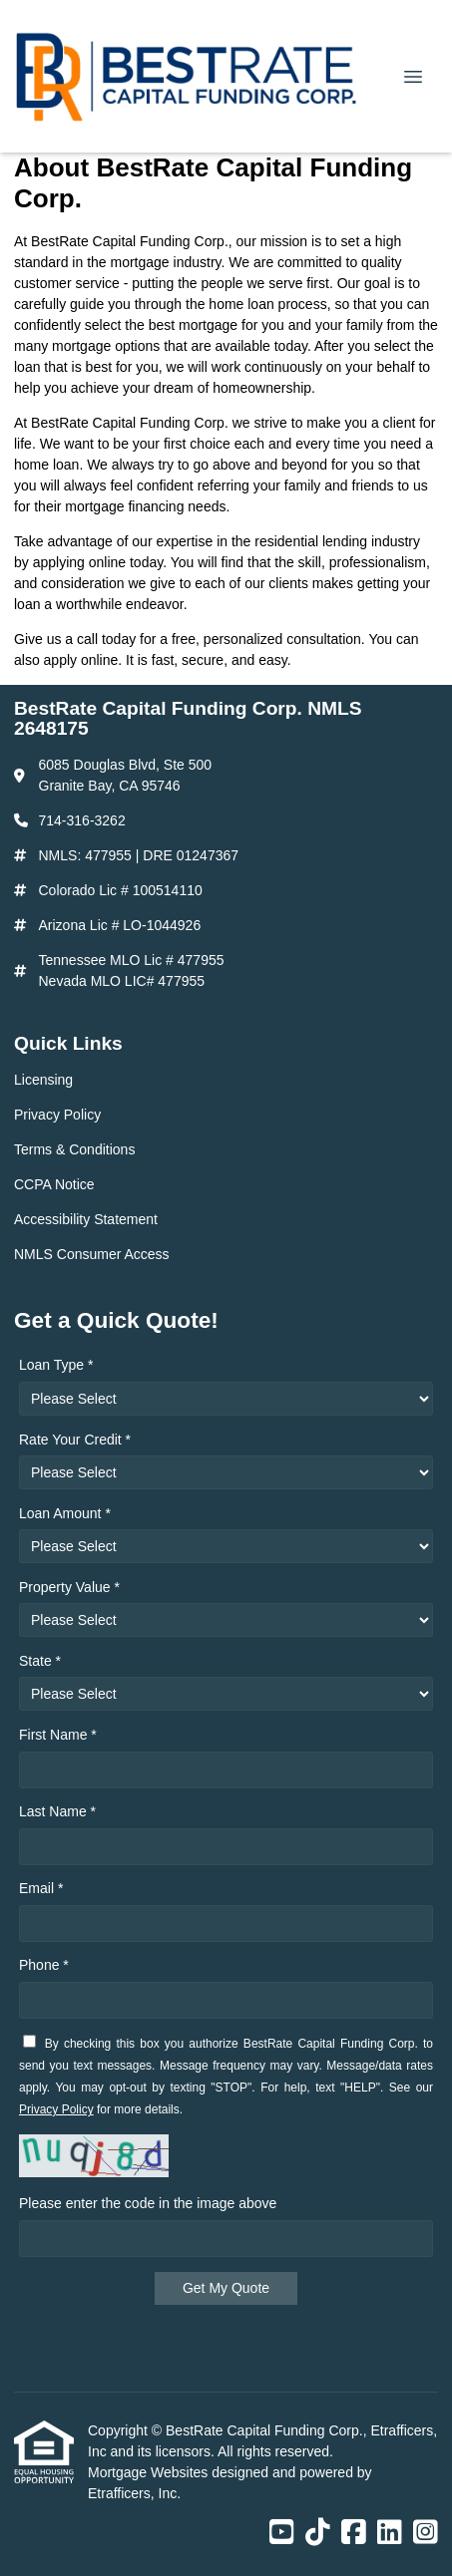  I want to click on applying online, so click(79, 562).